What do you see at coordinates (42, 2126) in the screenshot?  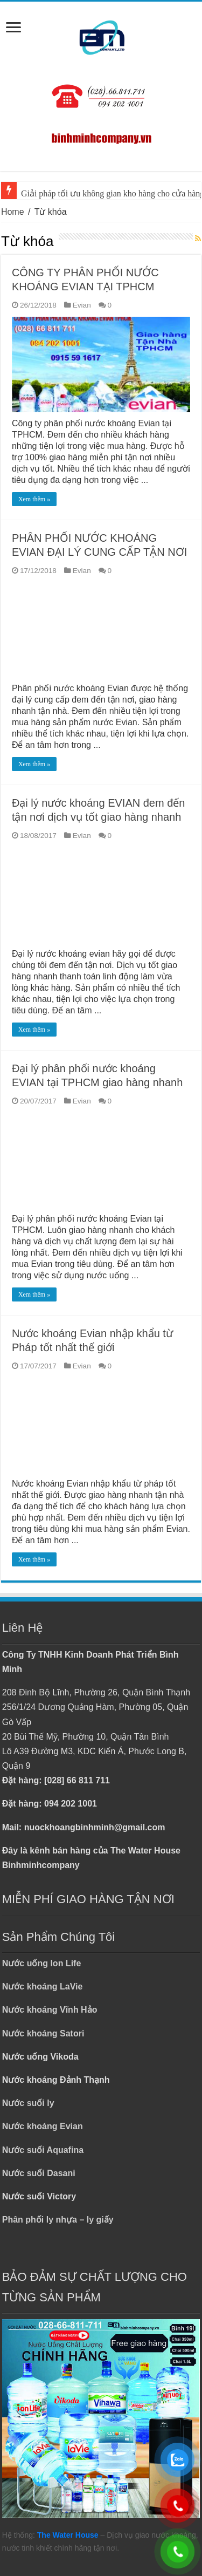 I see `Nước khoáng Evian` at bounding box center [42, 2126].